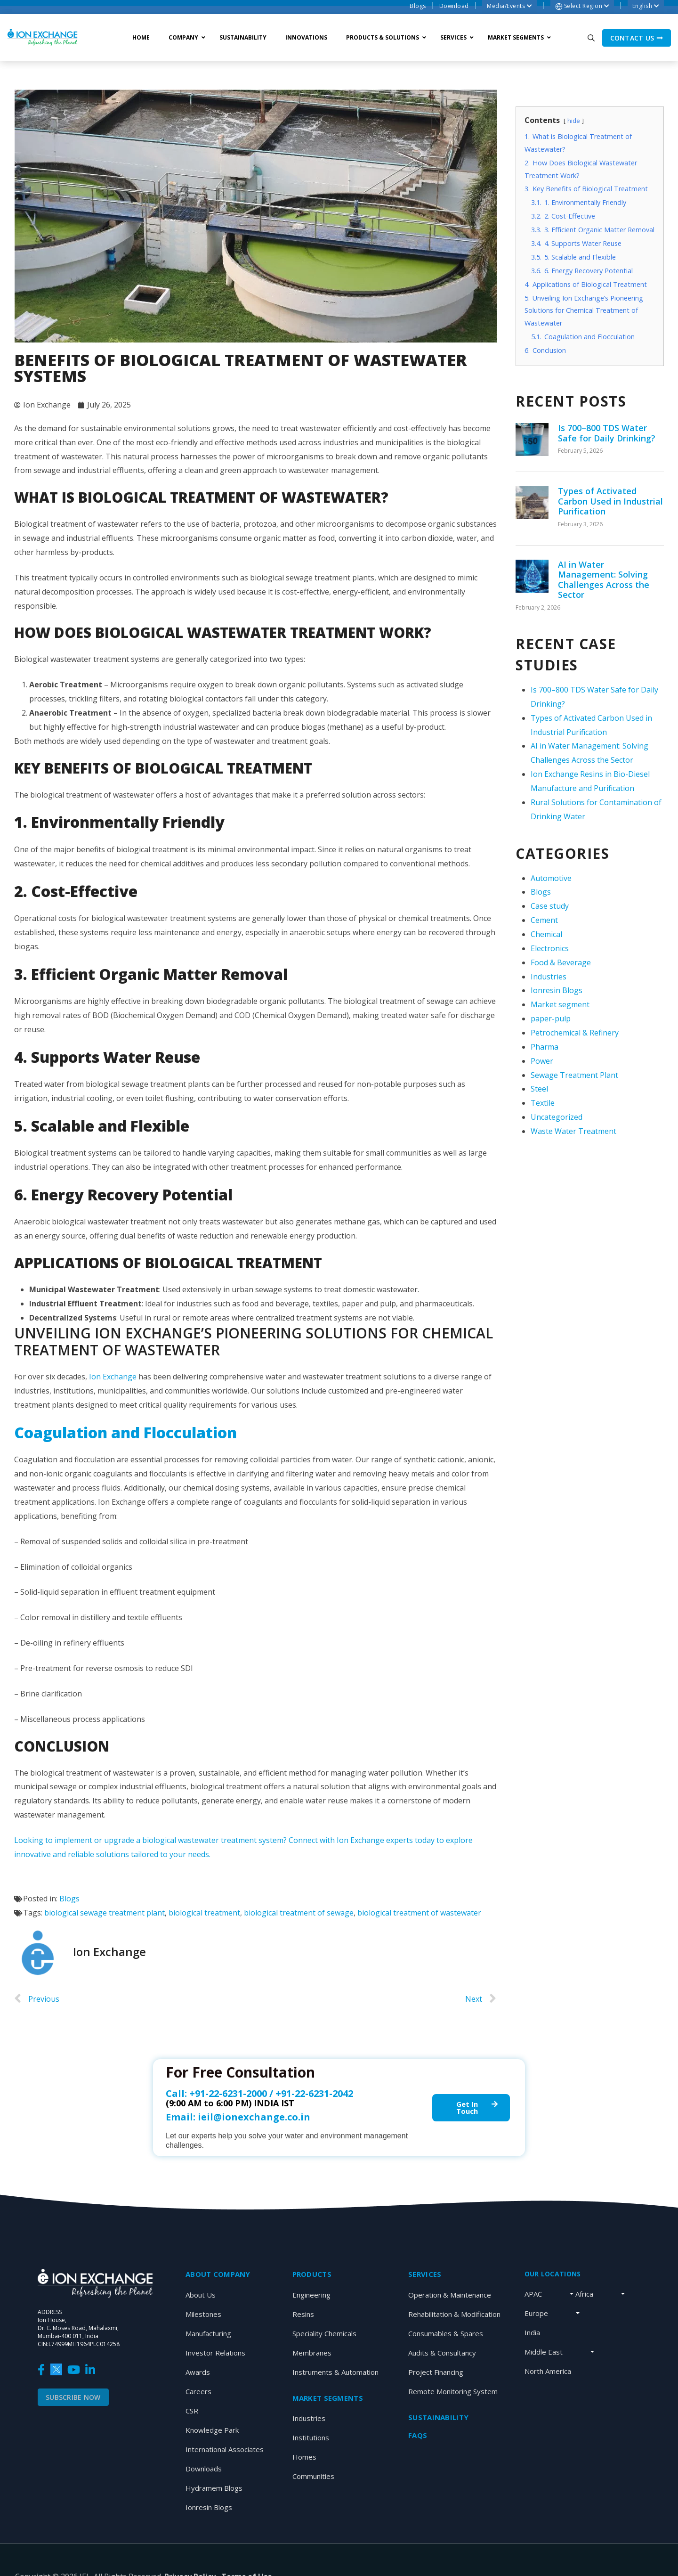  I want to click on Ion Exchange, so click(113, 1376).